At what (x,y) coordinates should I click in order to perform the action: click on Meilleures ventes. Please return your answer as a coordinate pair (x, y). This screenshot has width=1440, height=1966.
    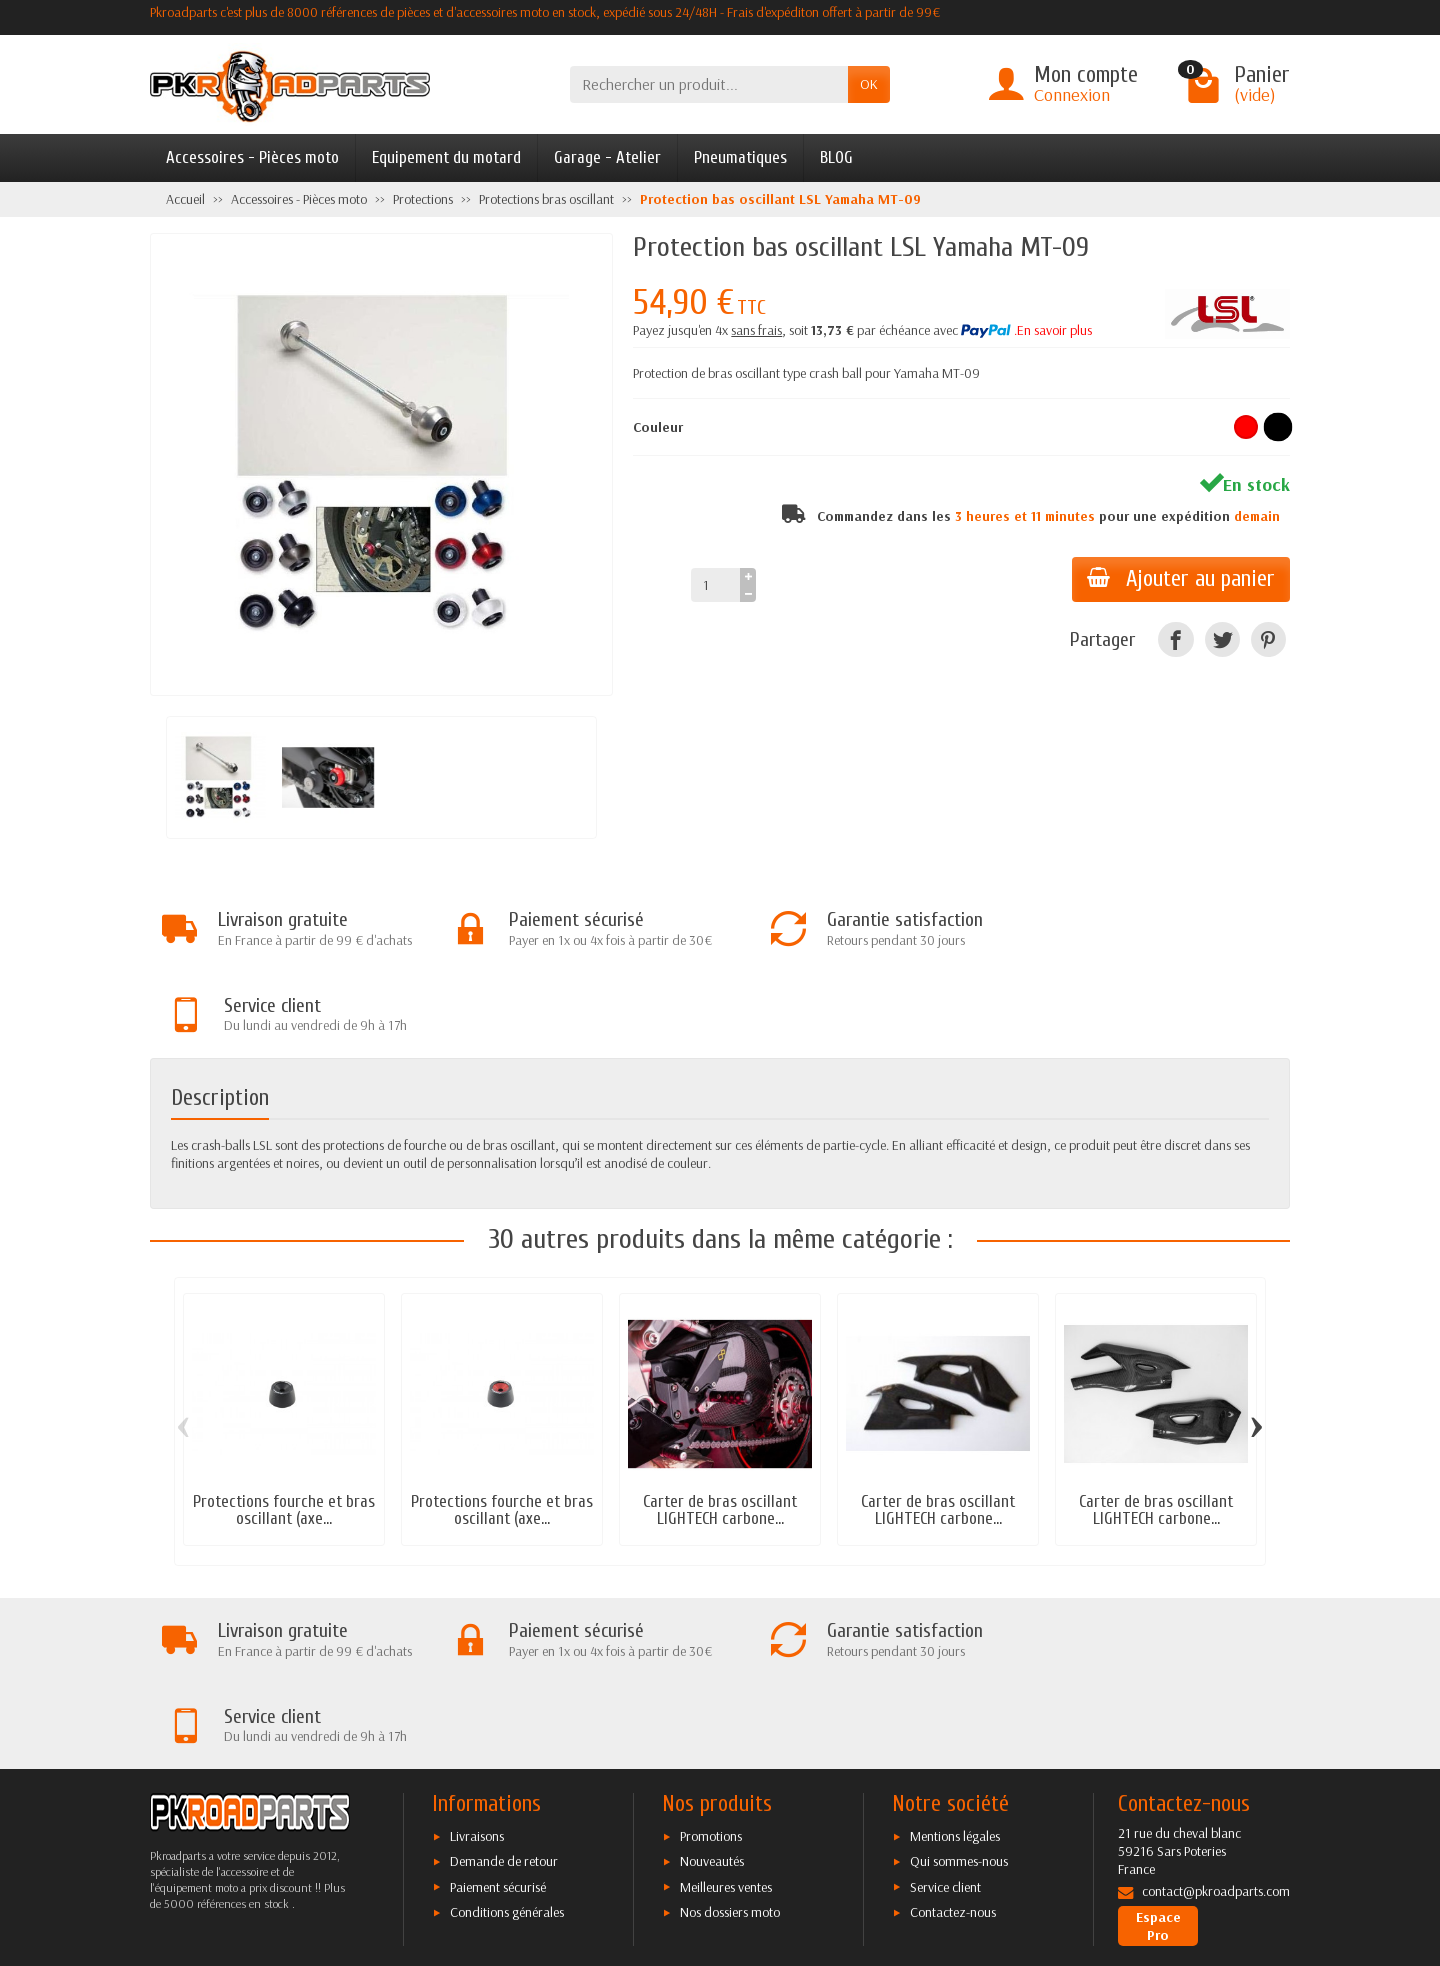
    Looking at the image, I should click on (726, 1716).